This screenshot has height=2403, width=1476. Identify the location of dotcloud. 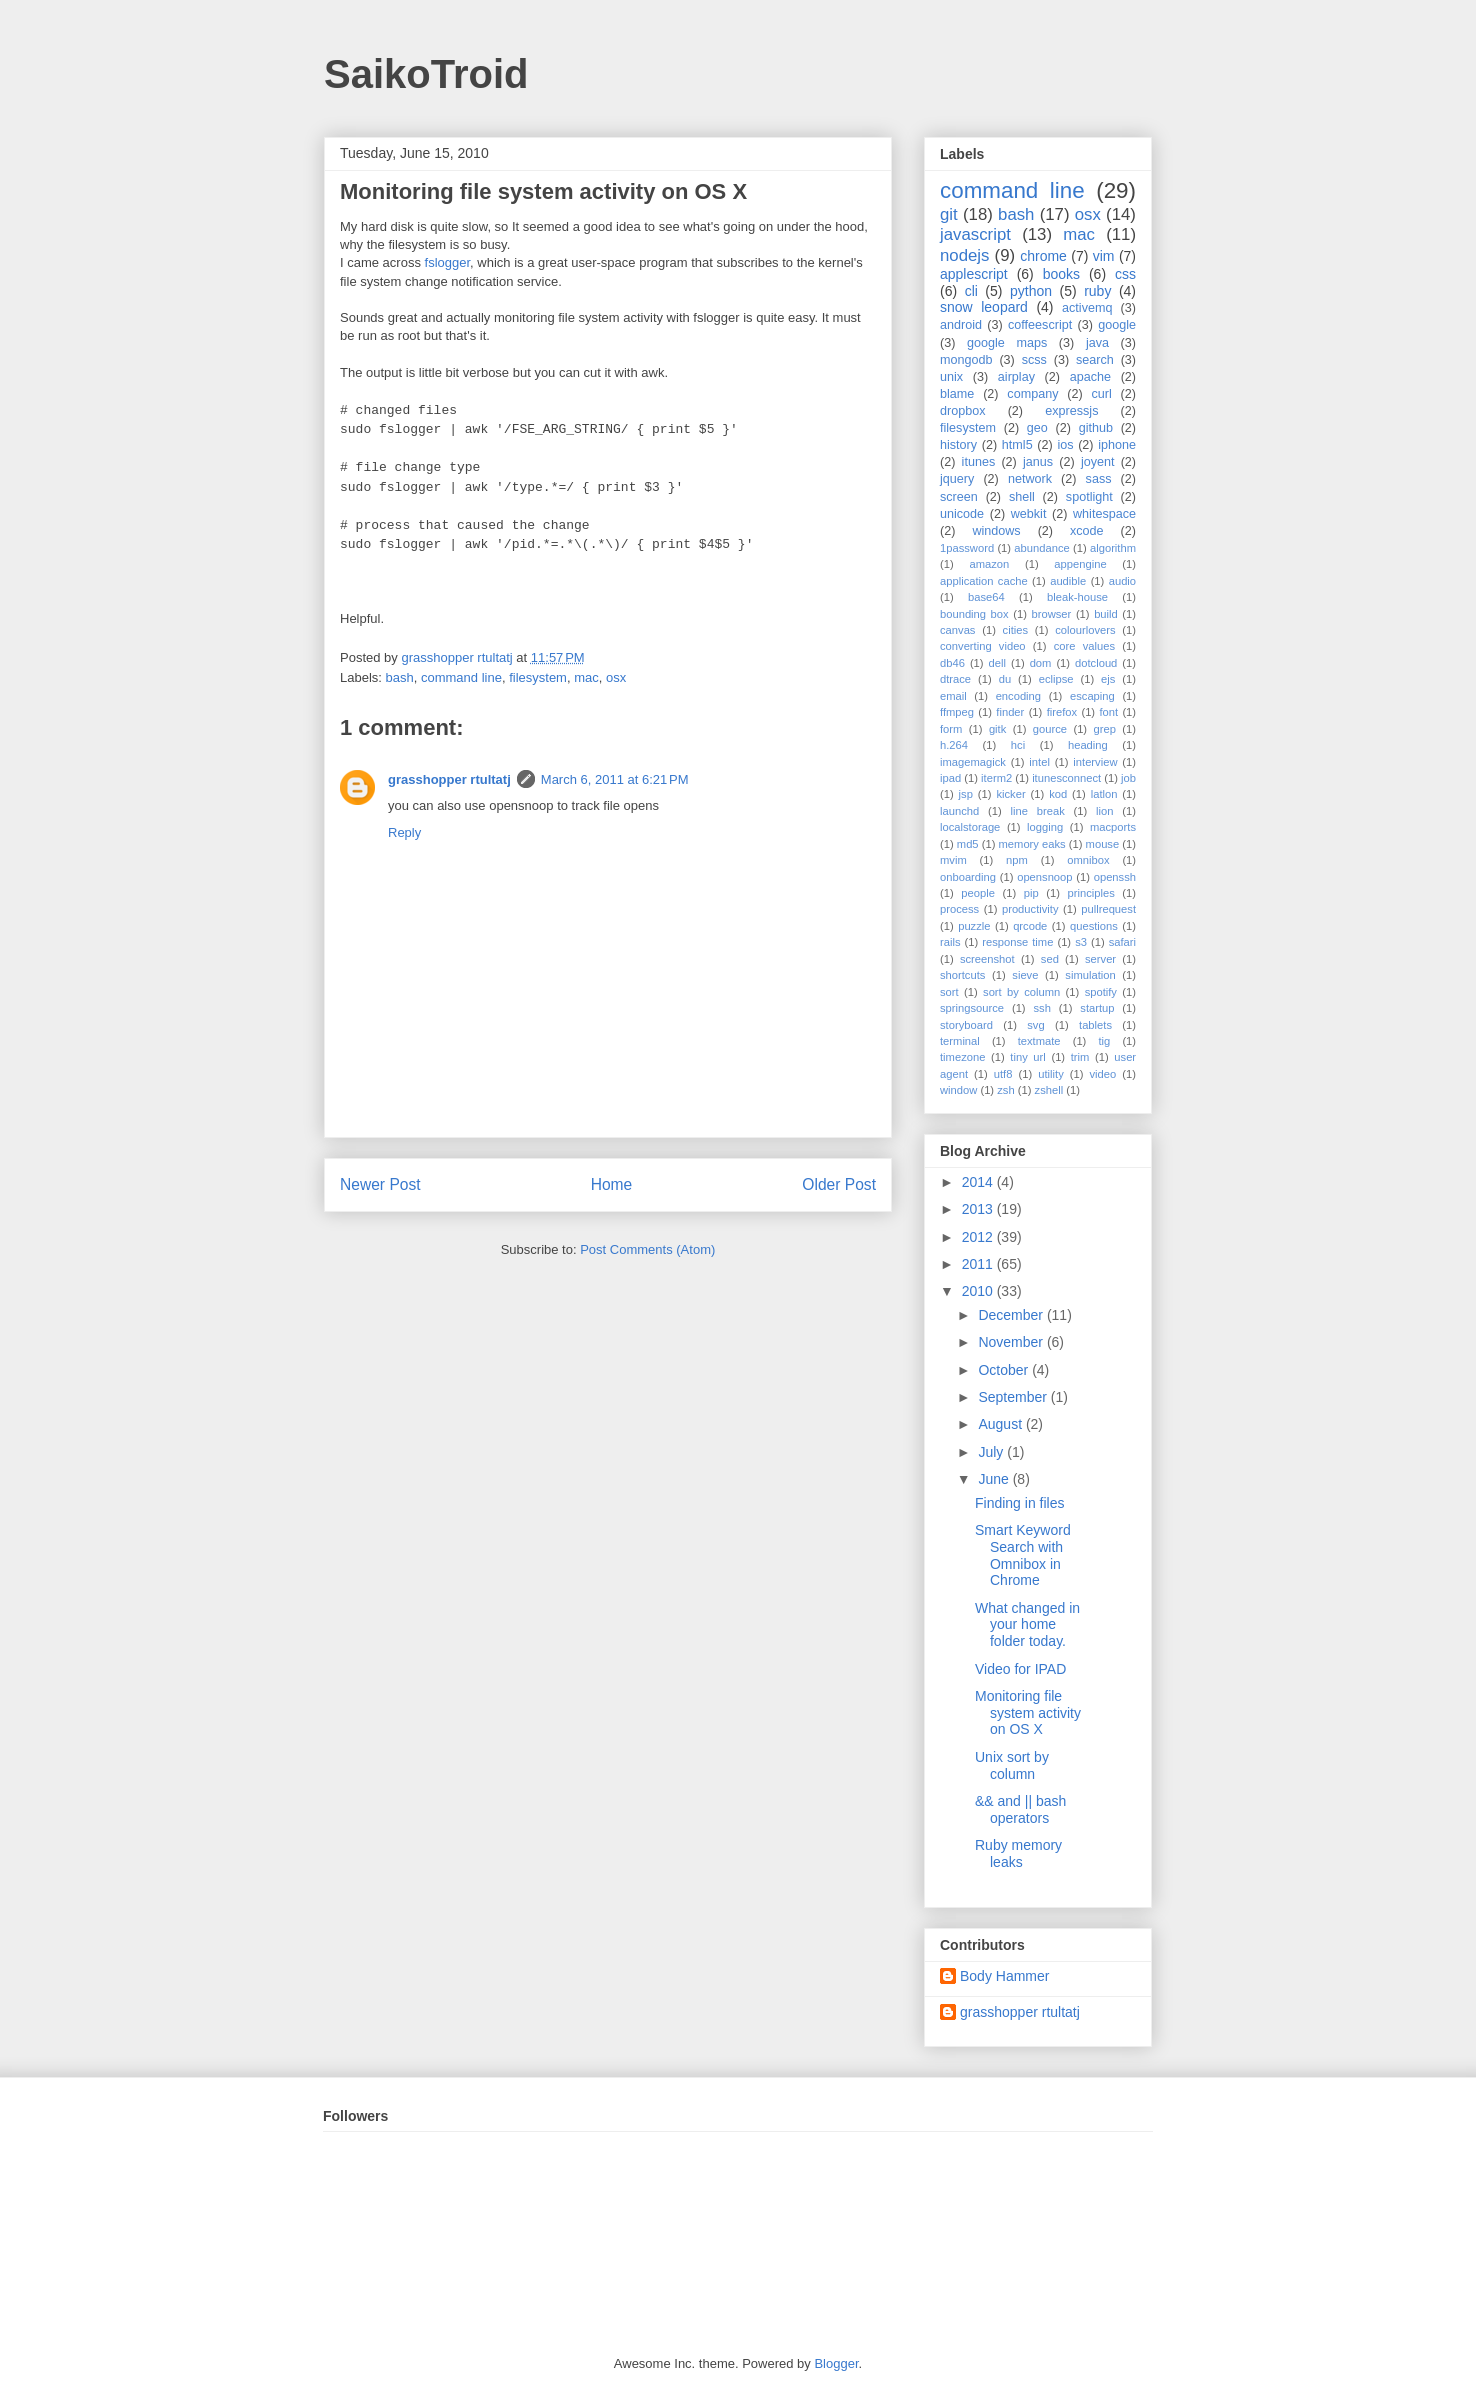
(1096, 663).